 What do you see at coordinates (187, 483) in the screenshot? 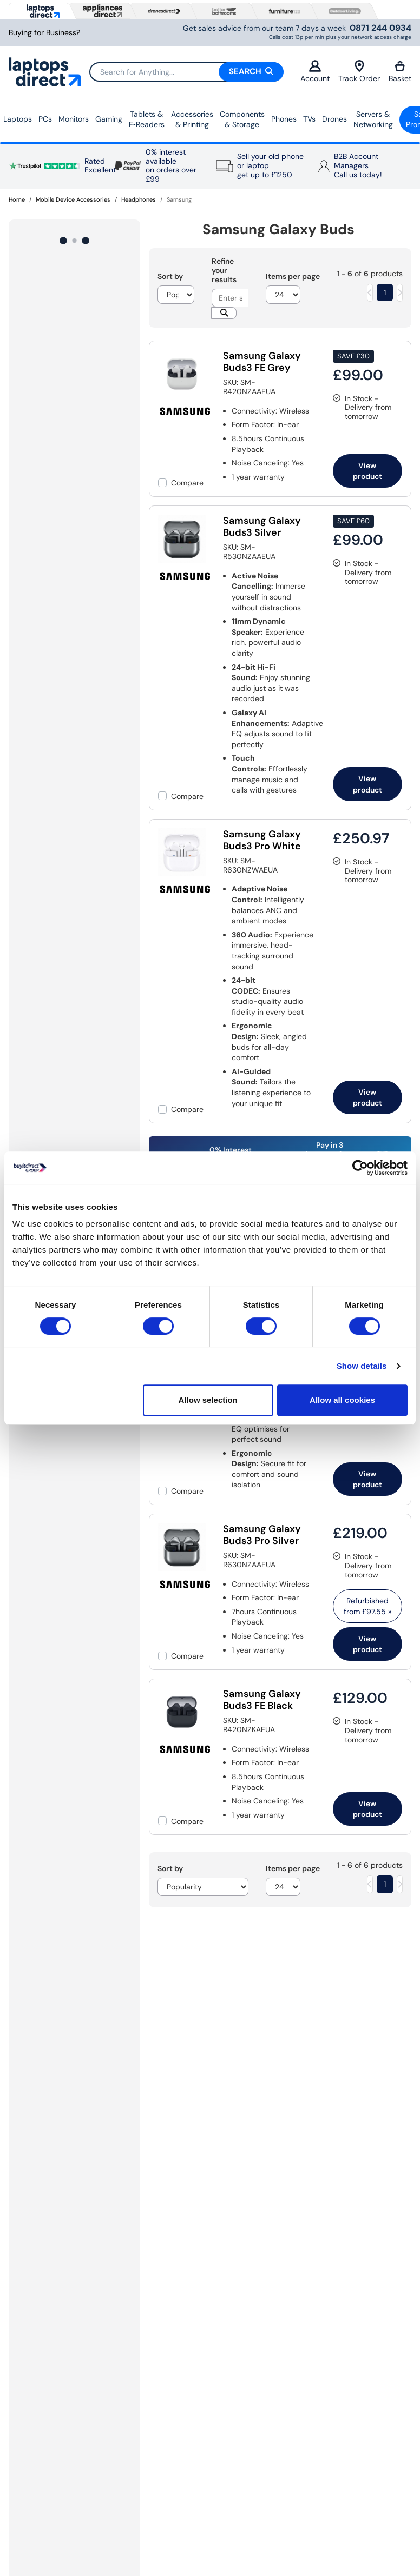
I see `Compare [checkbox]` at bounding box center [187, 483].